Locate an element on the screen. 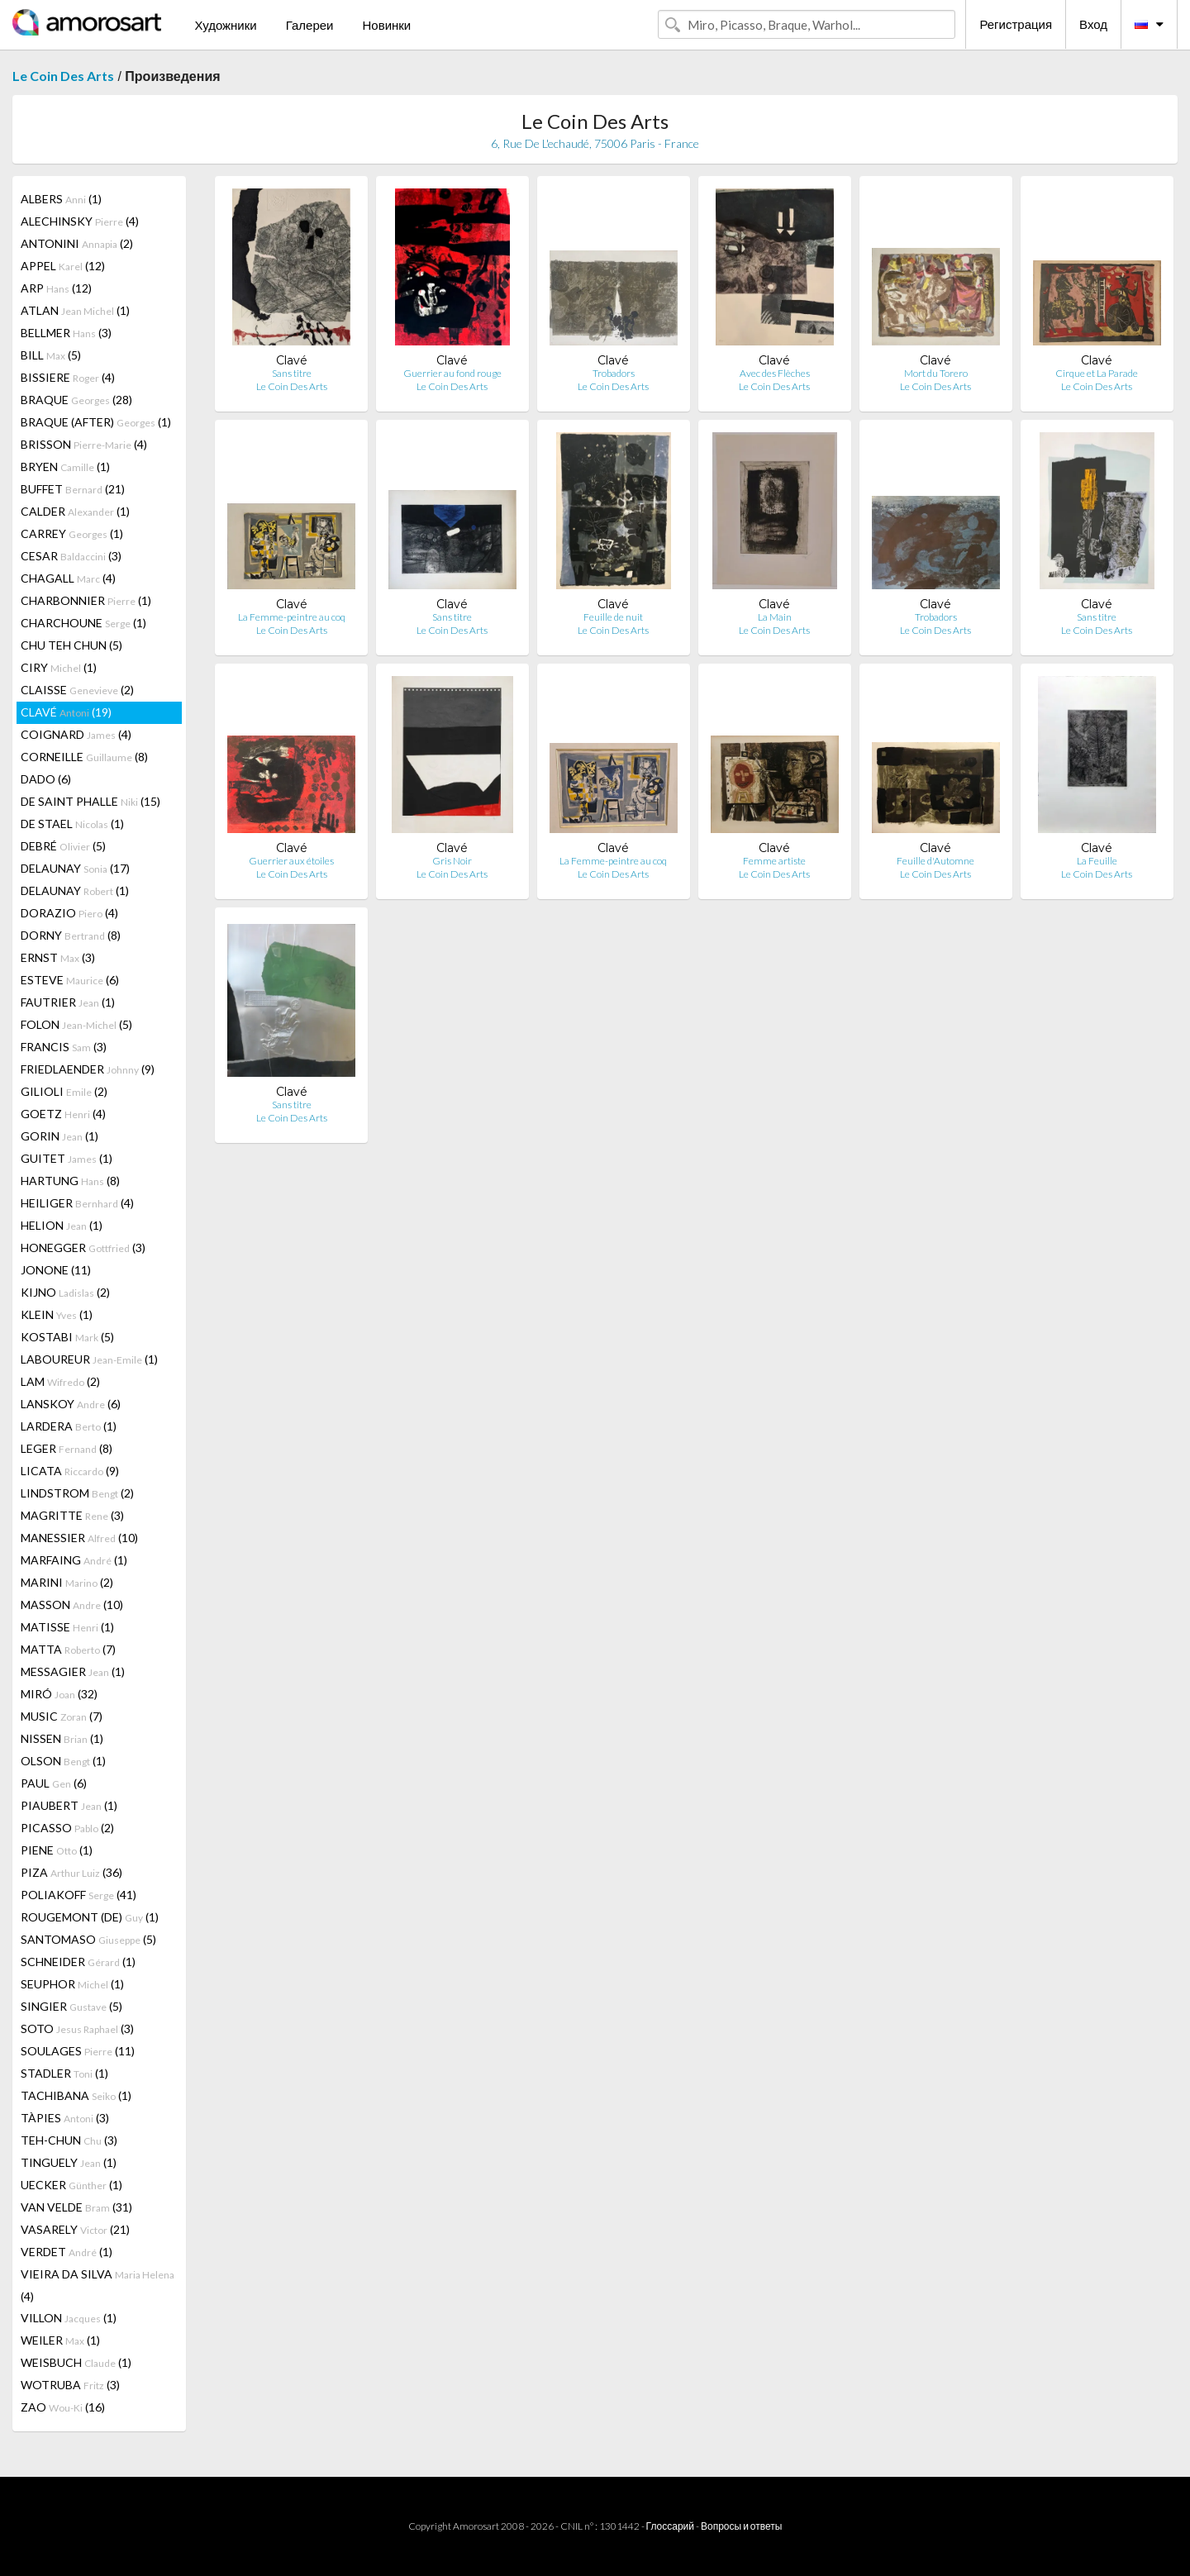 This screenshot has width=1190, height=2576. HELION (1) is located at coordinates (61, 1225).